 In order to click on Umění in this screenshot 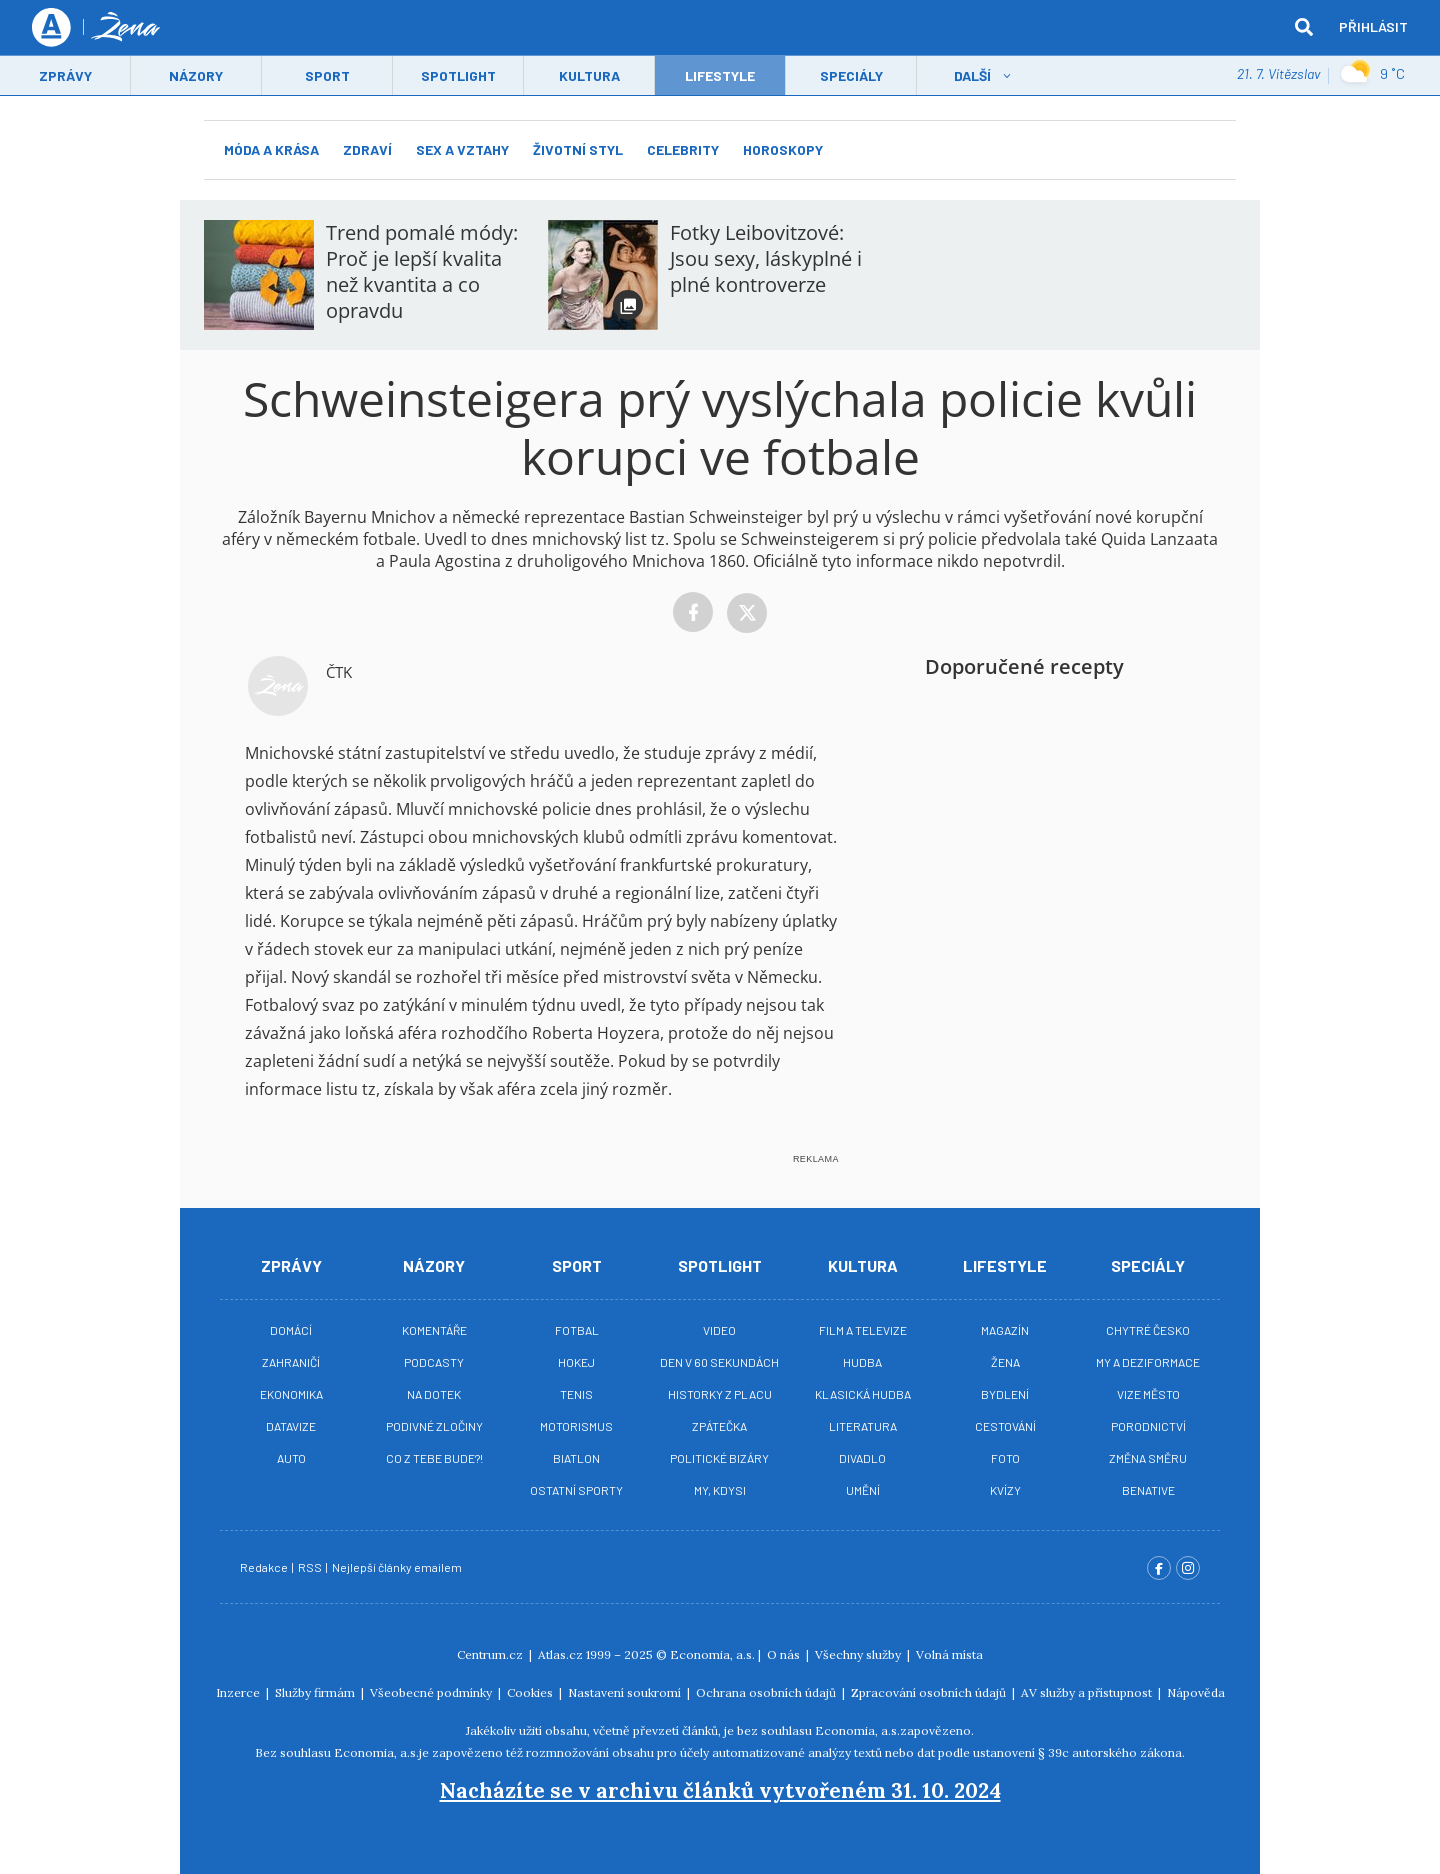, I will do `click(863, 1490)`.